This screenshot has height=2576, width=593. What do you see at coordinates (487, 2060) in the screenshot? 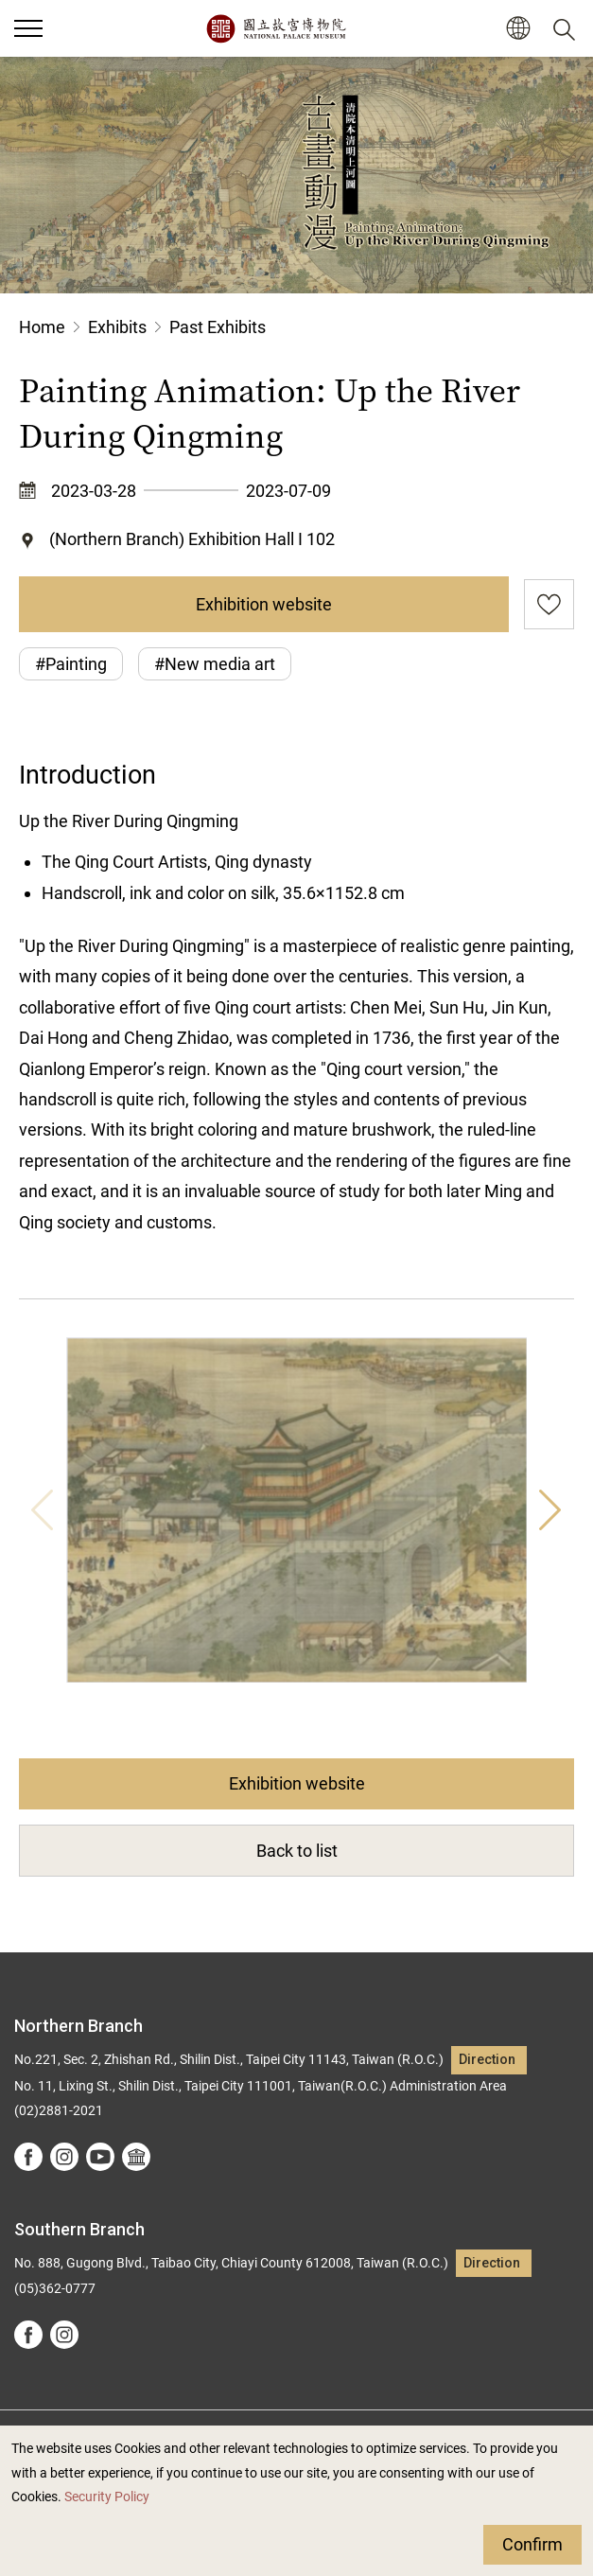
I see `Direction` at bounding box center [487, 2060].